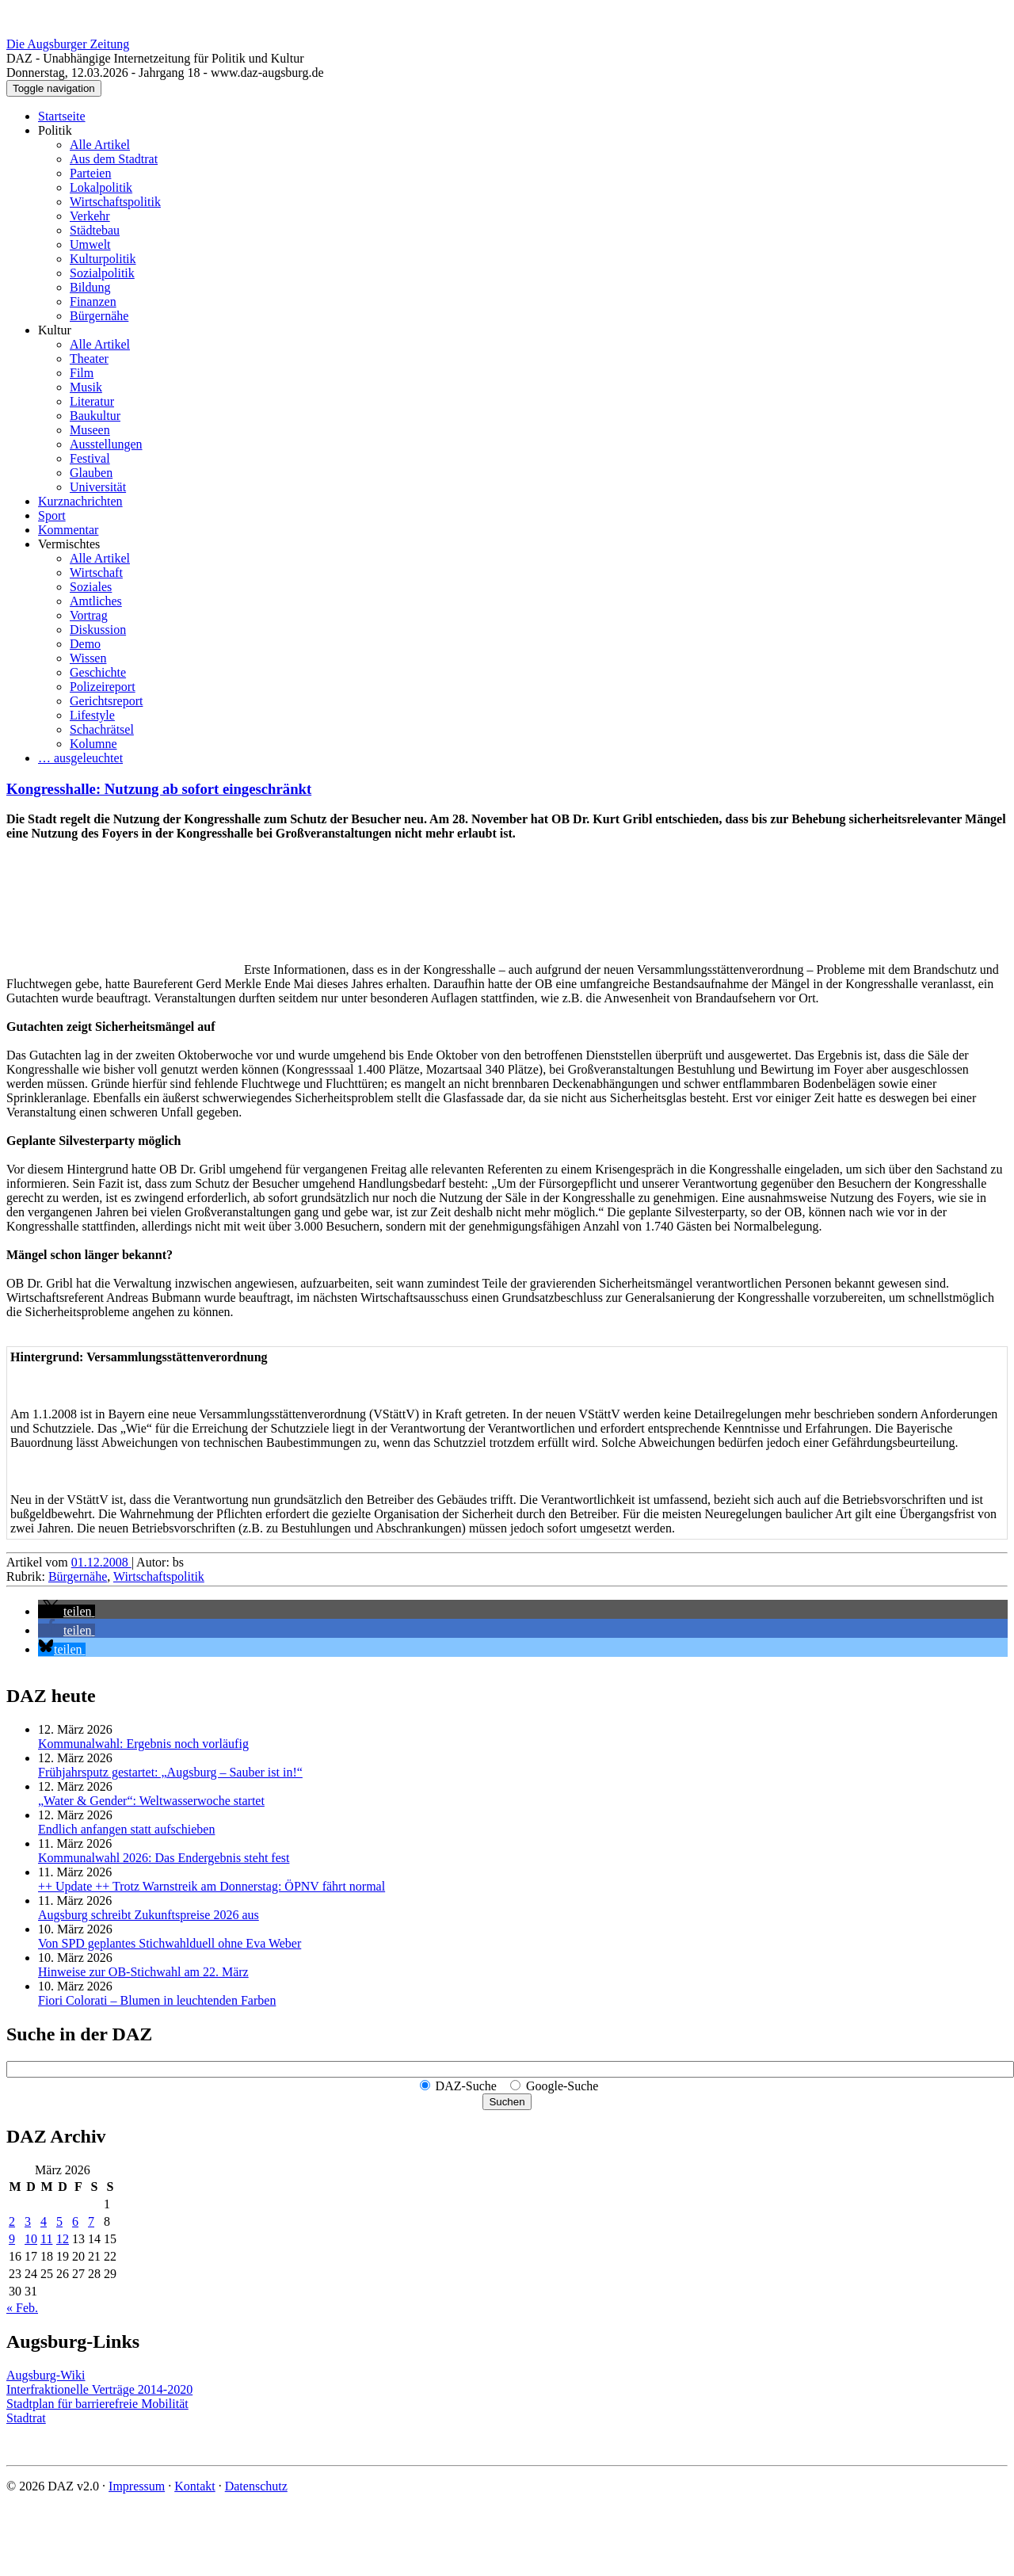 The height and width of the screenshot is (2576, 1014). I want to click on Augsburg-Wiki, so click(46, 2375).